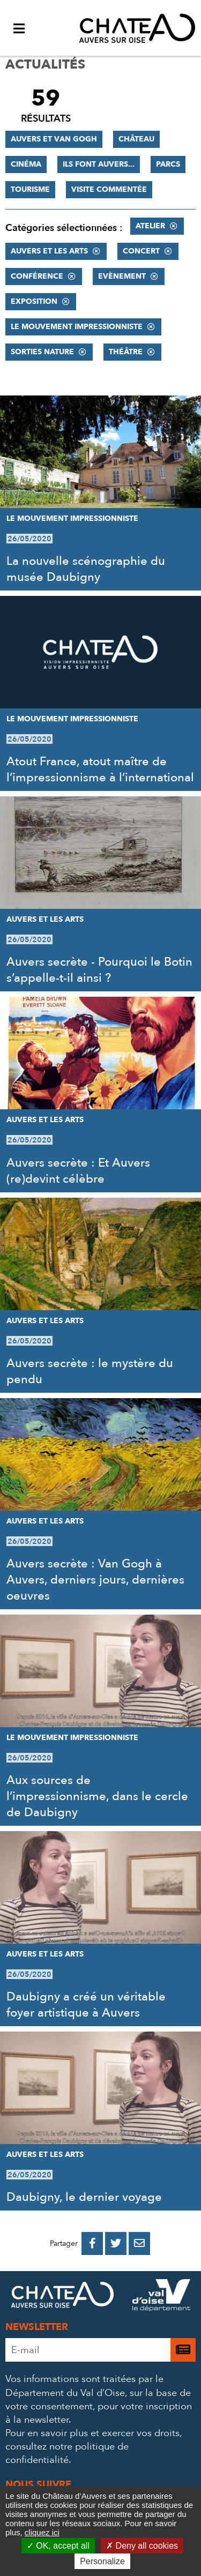 This screenshot has width=201, height=2576. What do you see at coordinates (67, 2453) in the screenshot?
I see `consultez notre politique de confidentialité` at bounding box center [67, 2453].